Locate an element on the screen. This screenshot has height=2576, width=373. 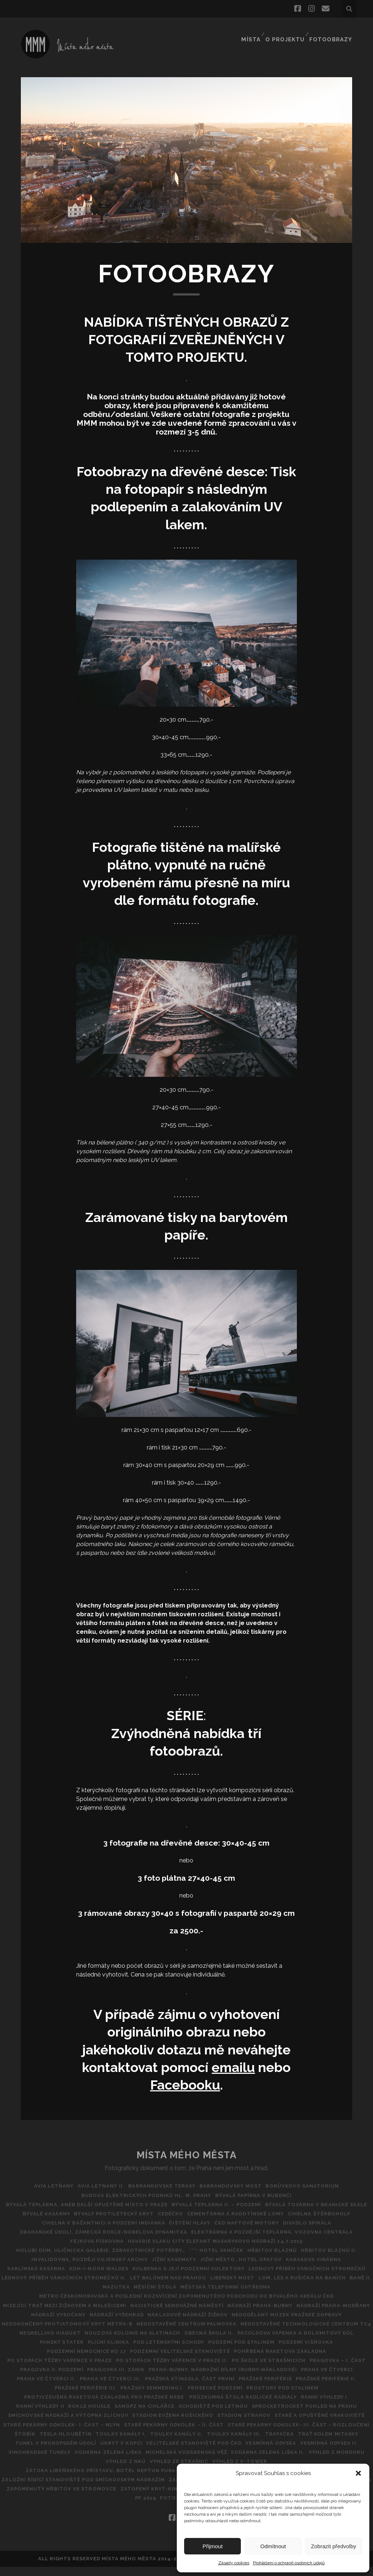
Lednový příběh vánočních stromečků II. is located at coordinates (71, 2287).